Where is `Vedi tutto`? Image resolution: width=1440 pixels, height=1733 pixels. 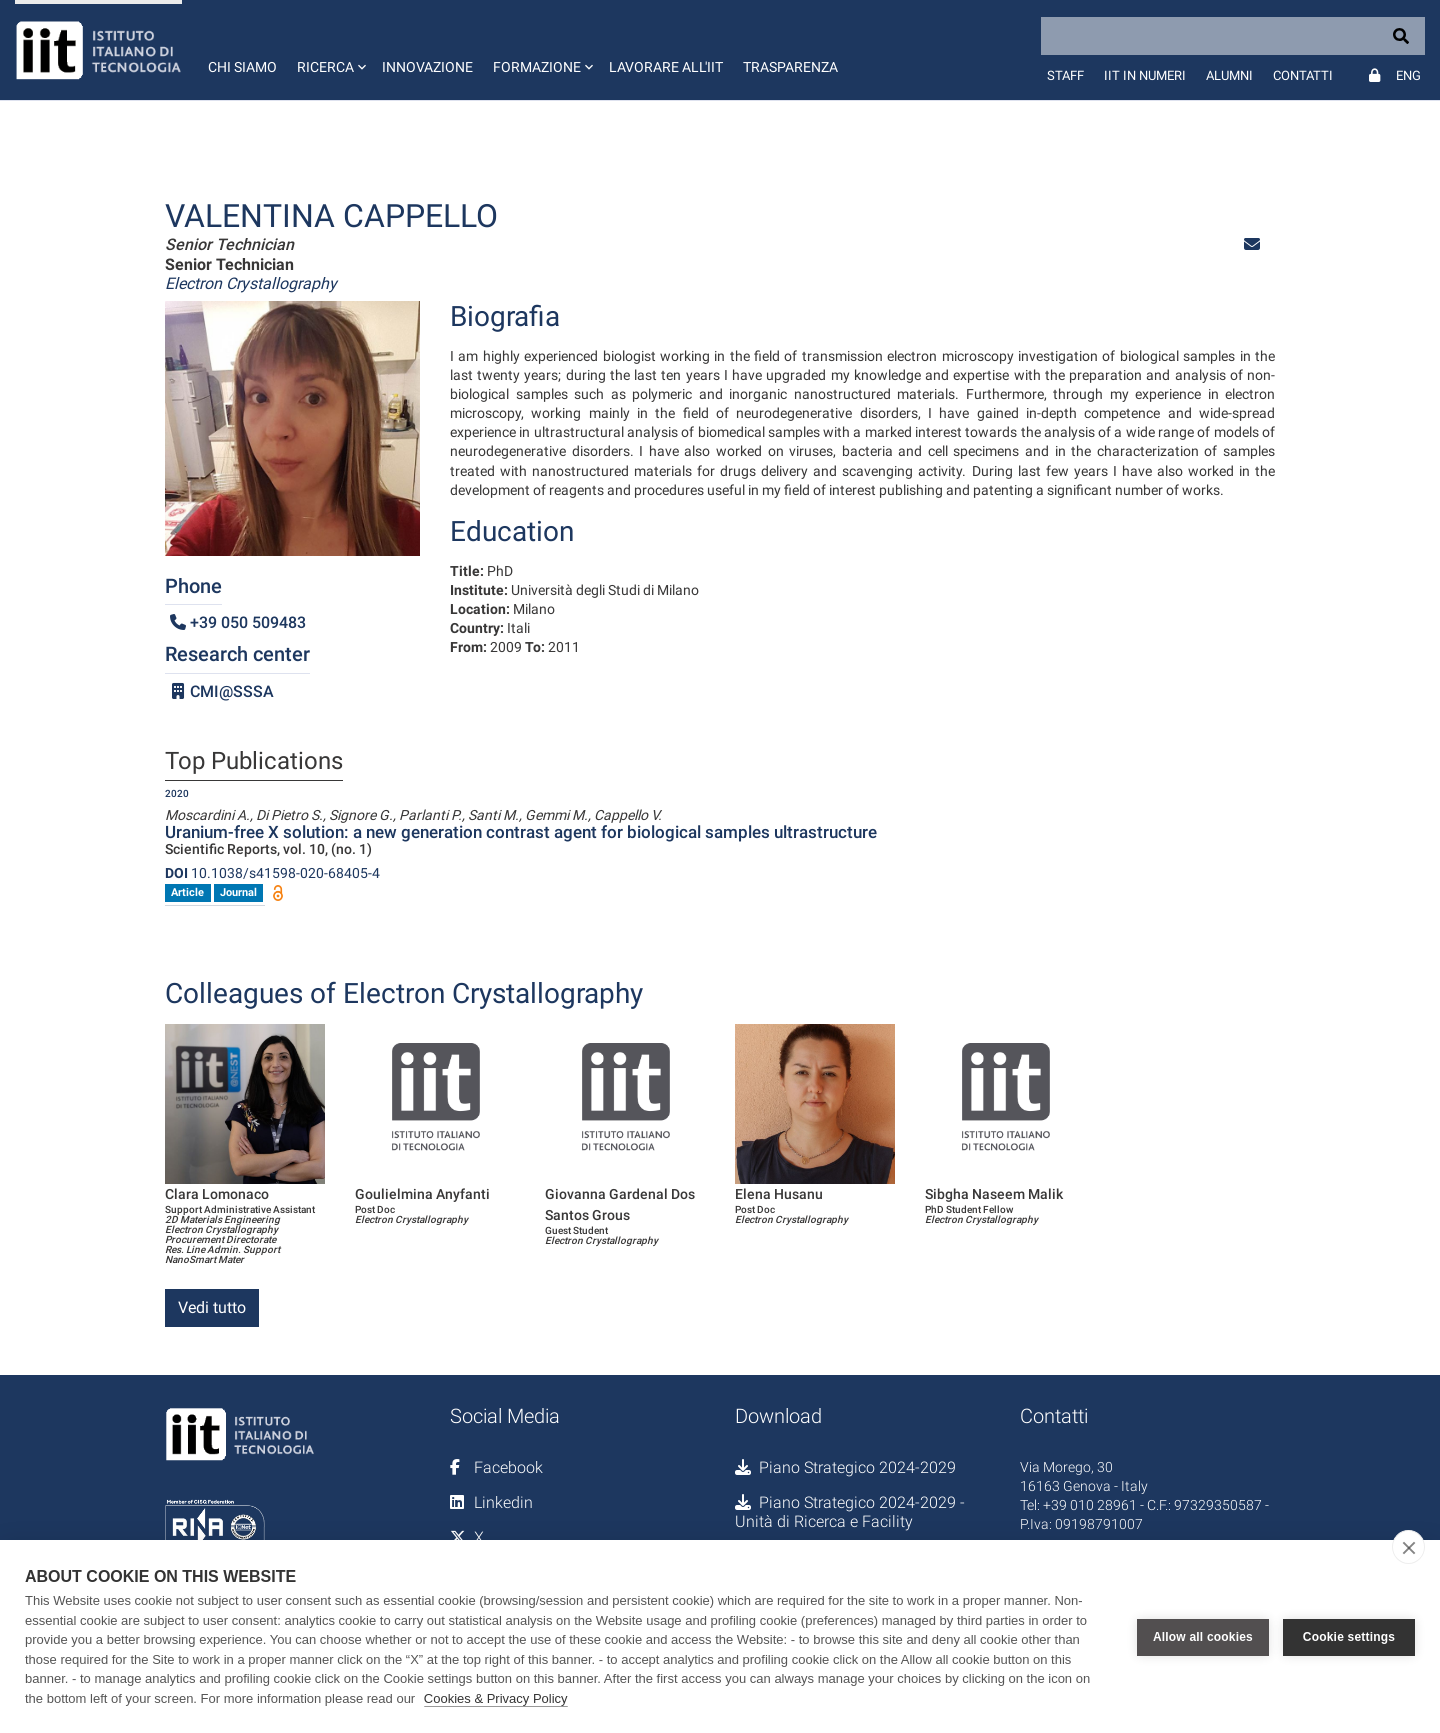
Vedi tutto is located at coordinates (212, 1307).